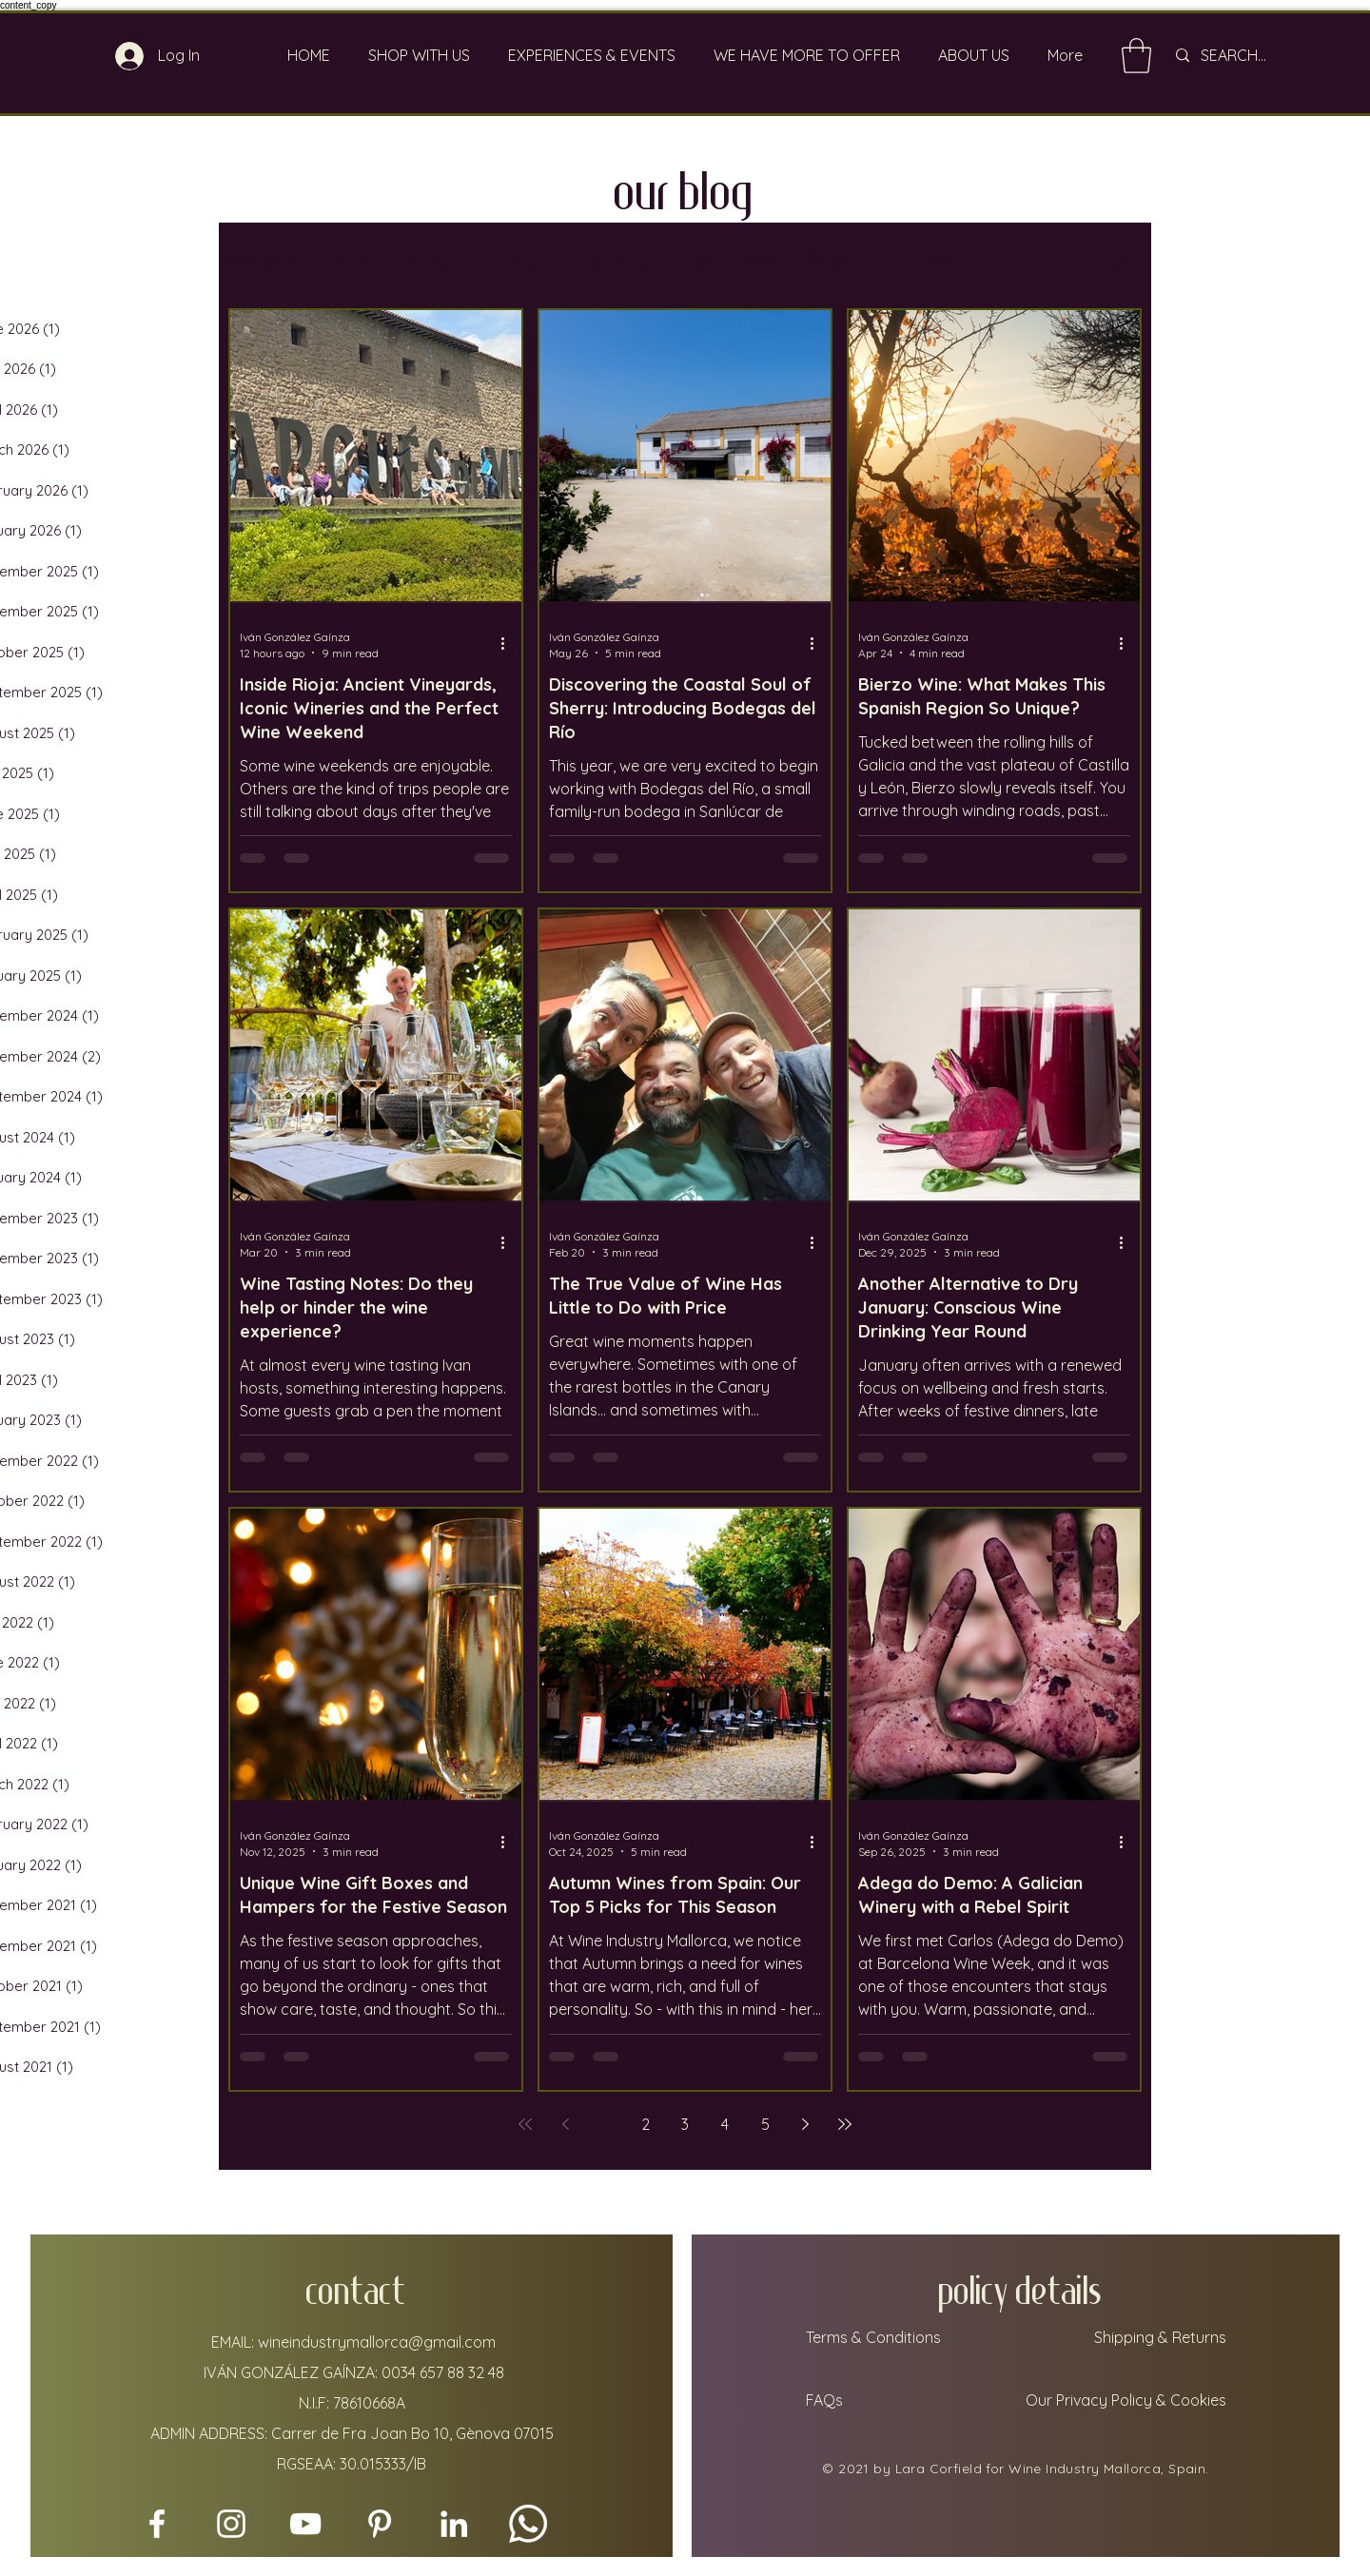  What do you see at coordinates (305, 2524) in the screenshot?
I see `[YouTube]` at bounding box center [305, 2524].